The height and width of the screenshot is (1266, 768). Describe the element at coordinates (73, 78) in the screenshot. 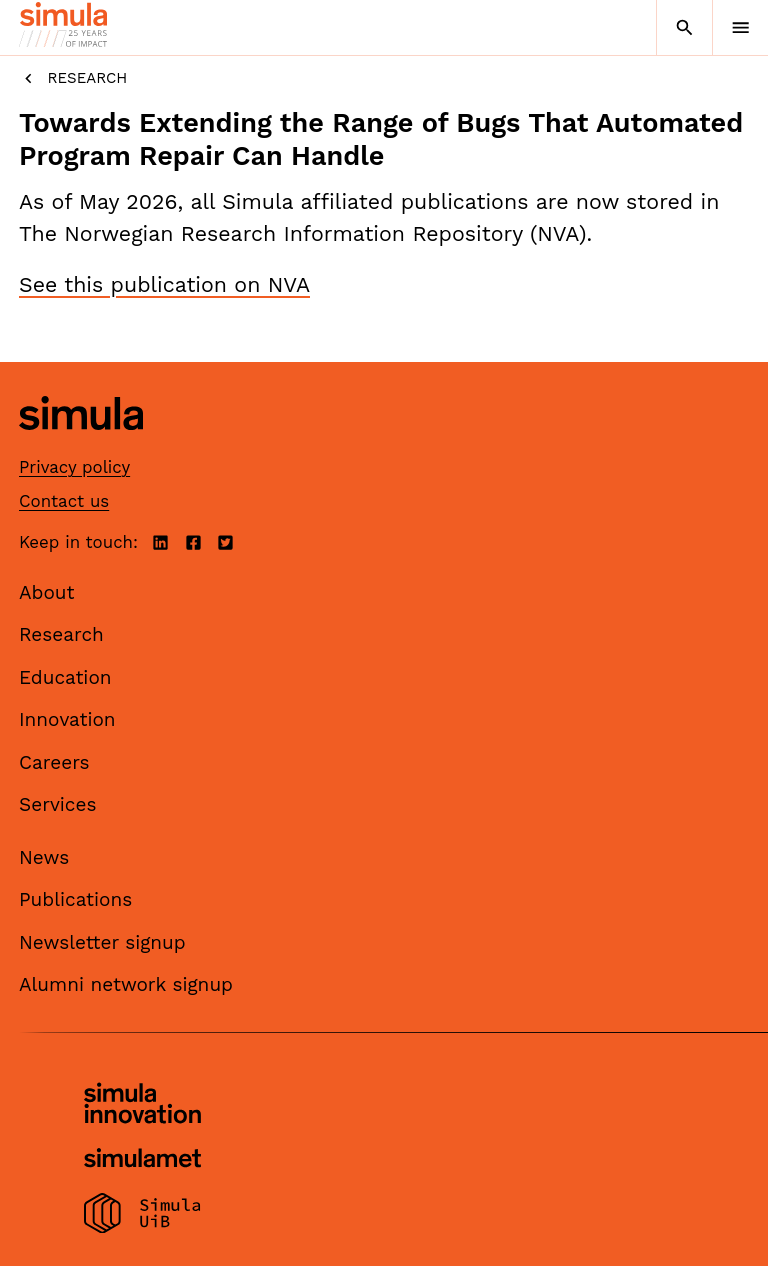

I see `Research` at that location.